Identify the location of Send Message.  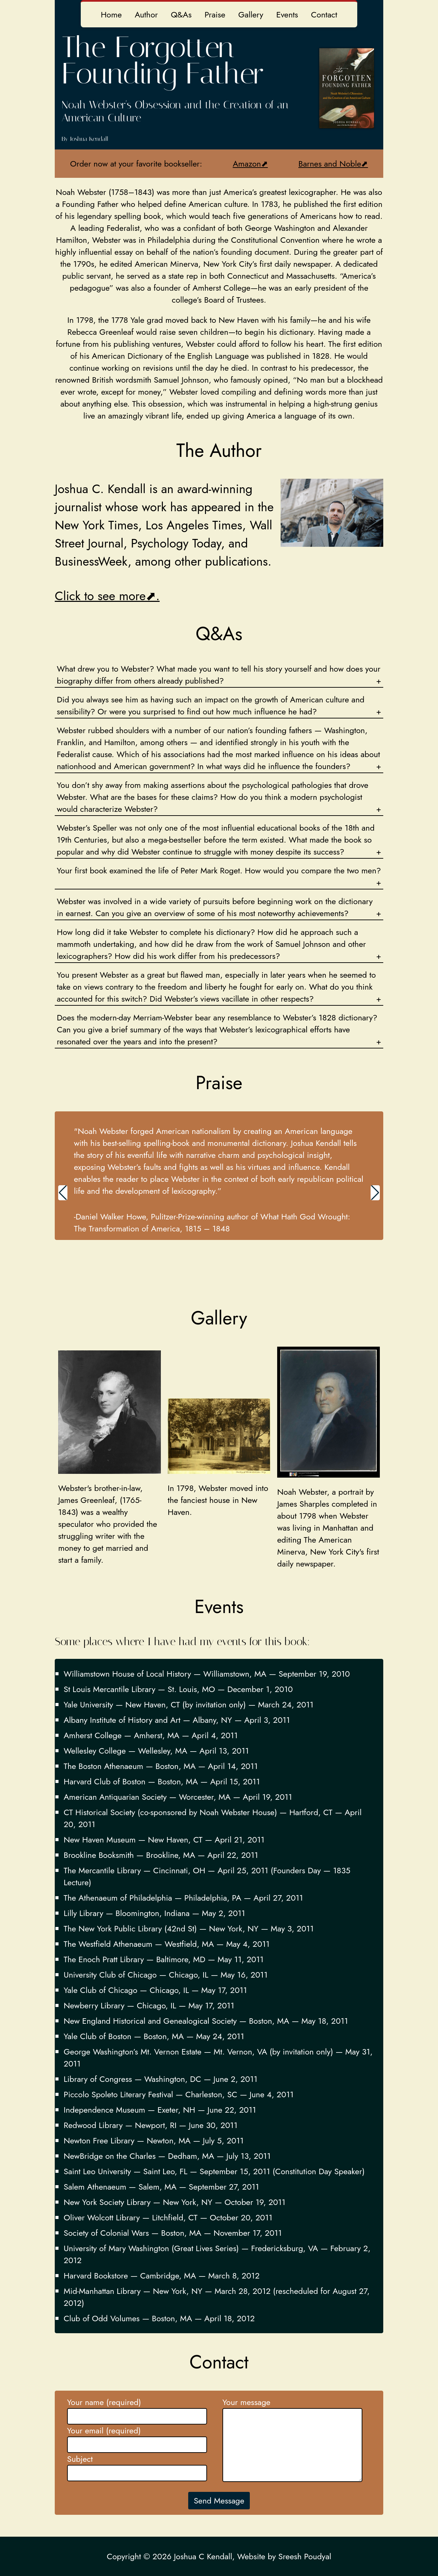
(219, 2501).